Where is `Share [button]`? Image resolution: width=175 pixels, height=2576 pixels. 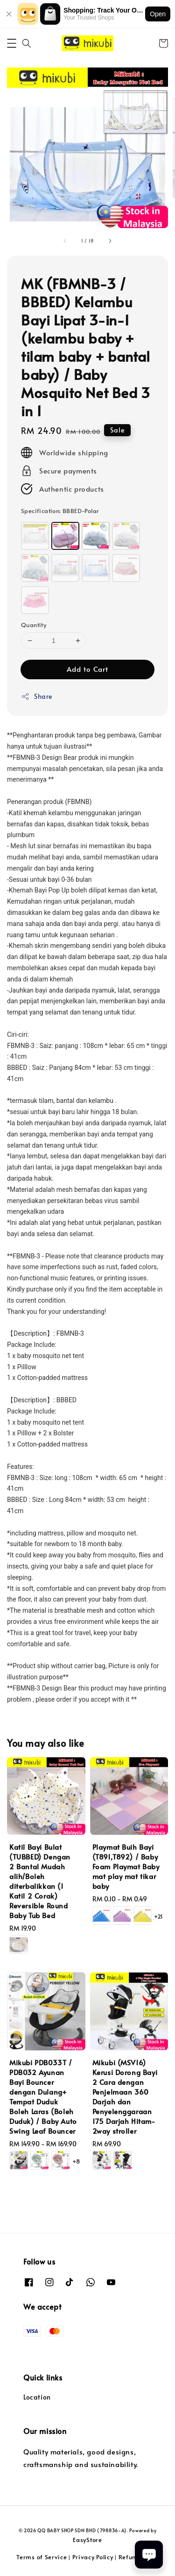
Share [button] is located at coordinates (36, 696).